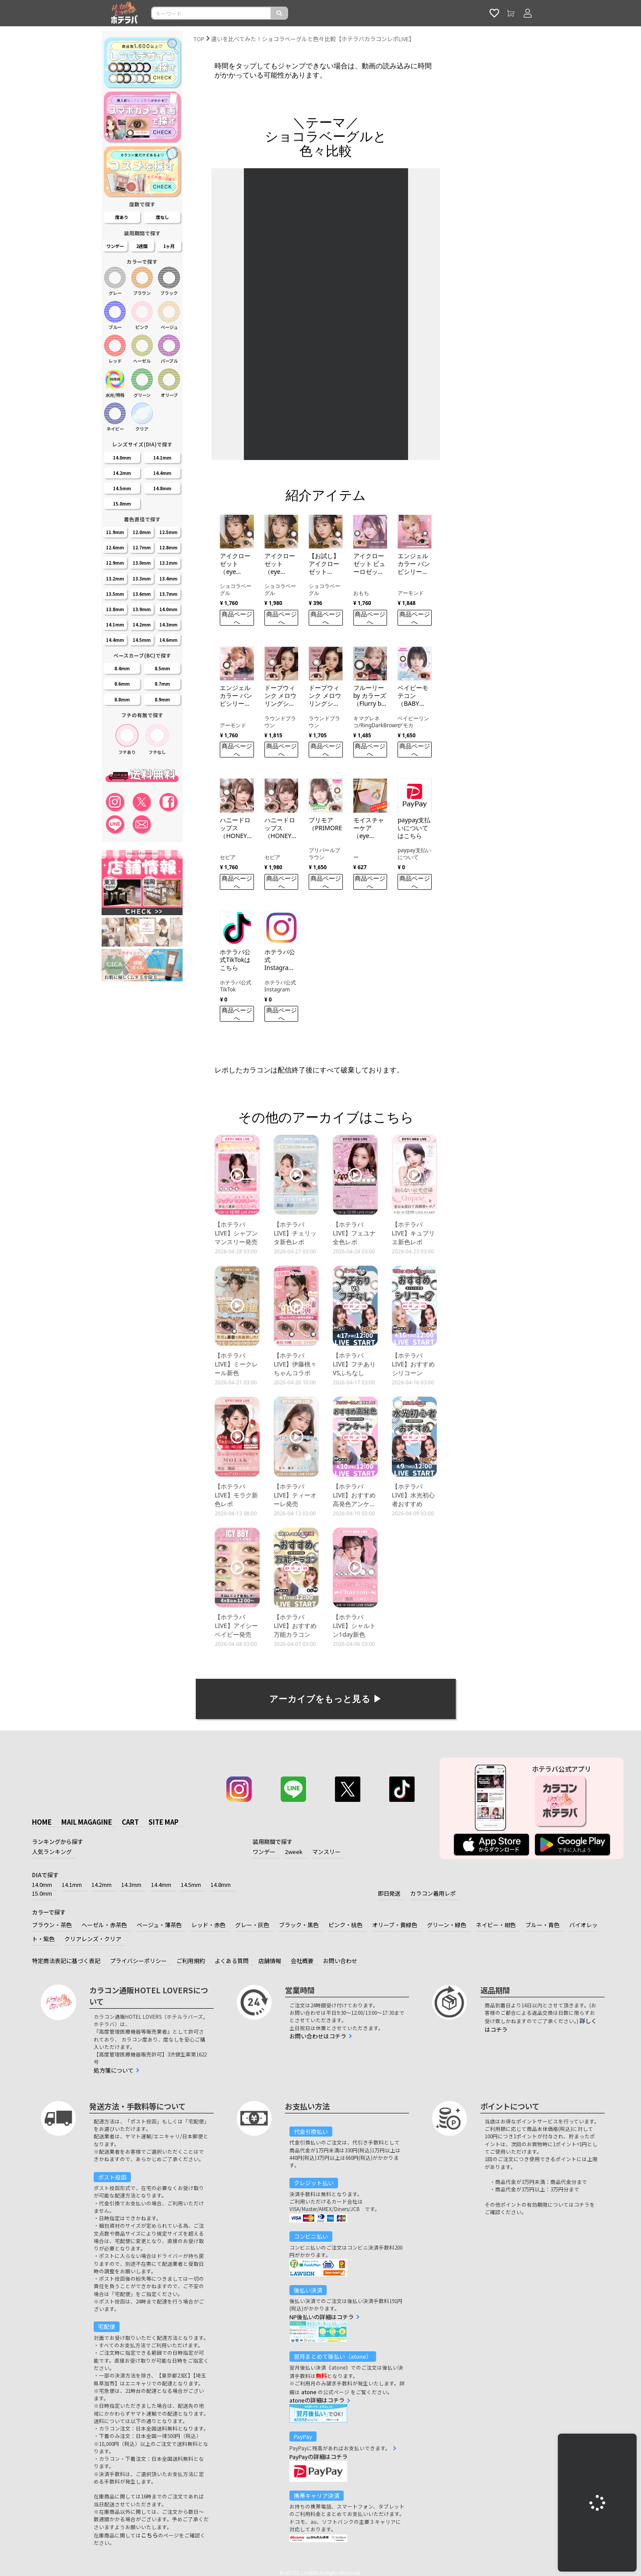 The width and height of the screenshot is (641, 2576). What do you see at coordinates (252, 1925) in the screenshot?
I see `グレー・灰色` at bounding box center [252, 1925].